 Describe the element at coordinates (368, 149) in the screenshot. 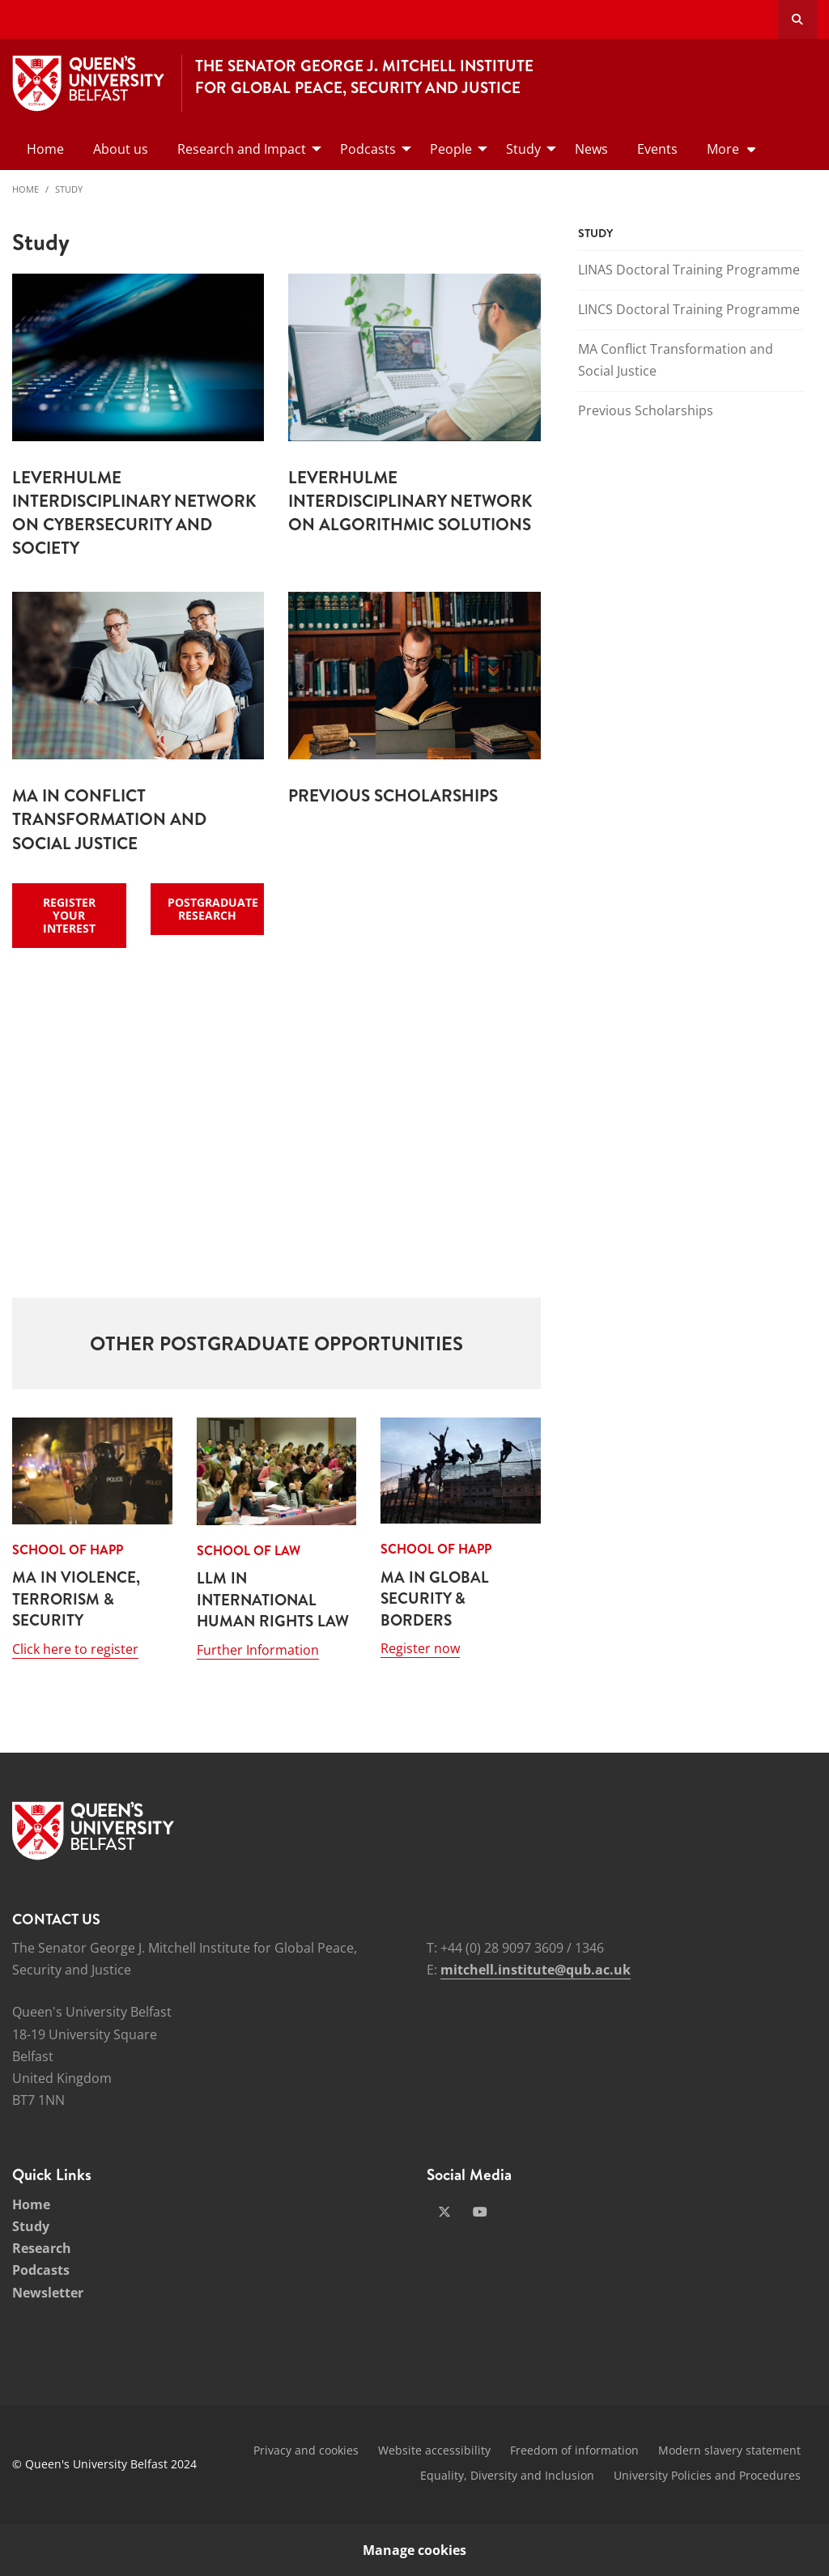

I see `Podcasts [menuitem]` at that location.